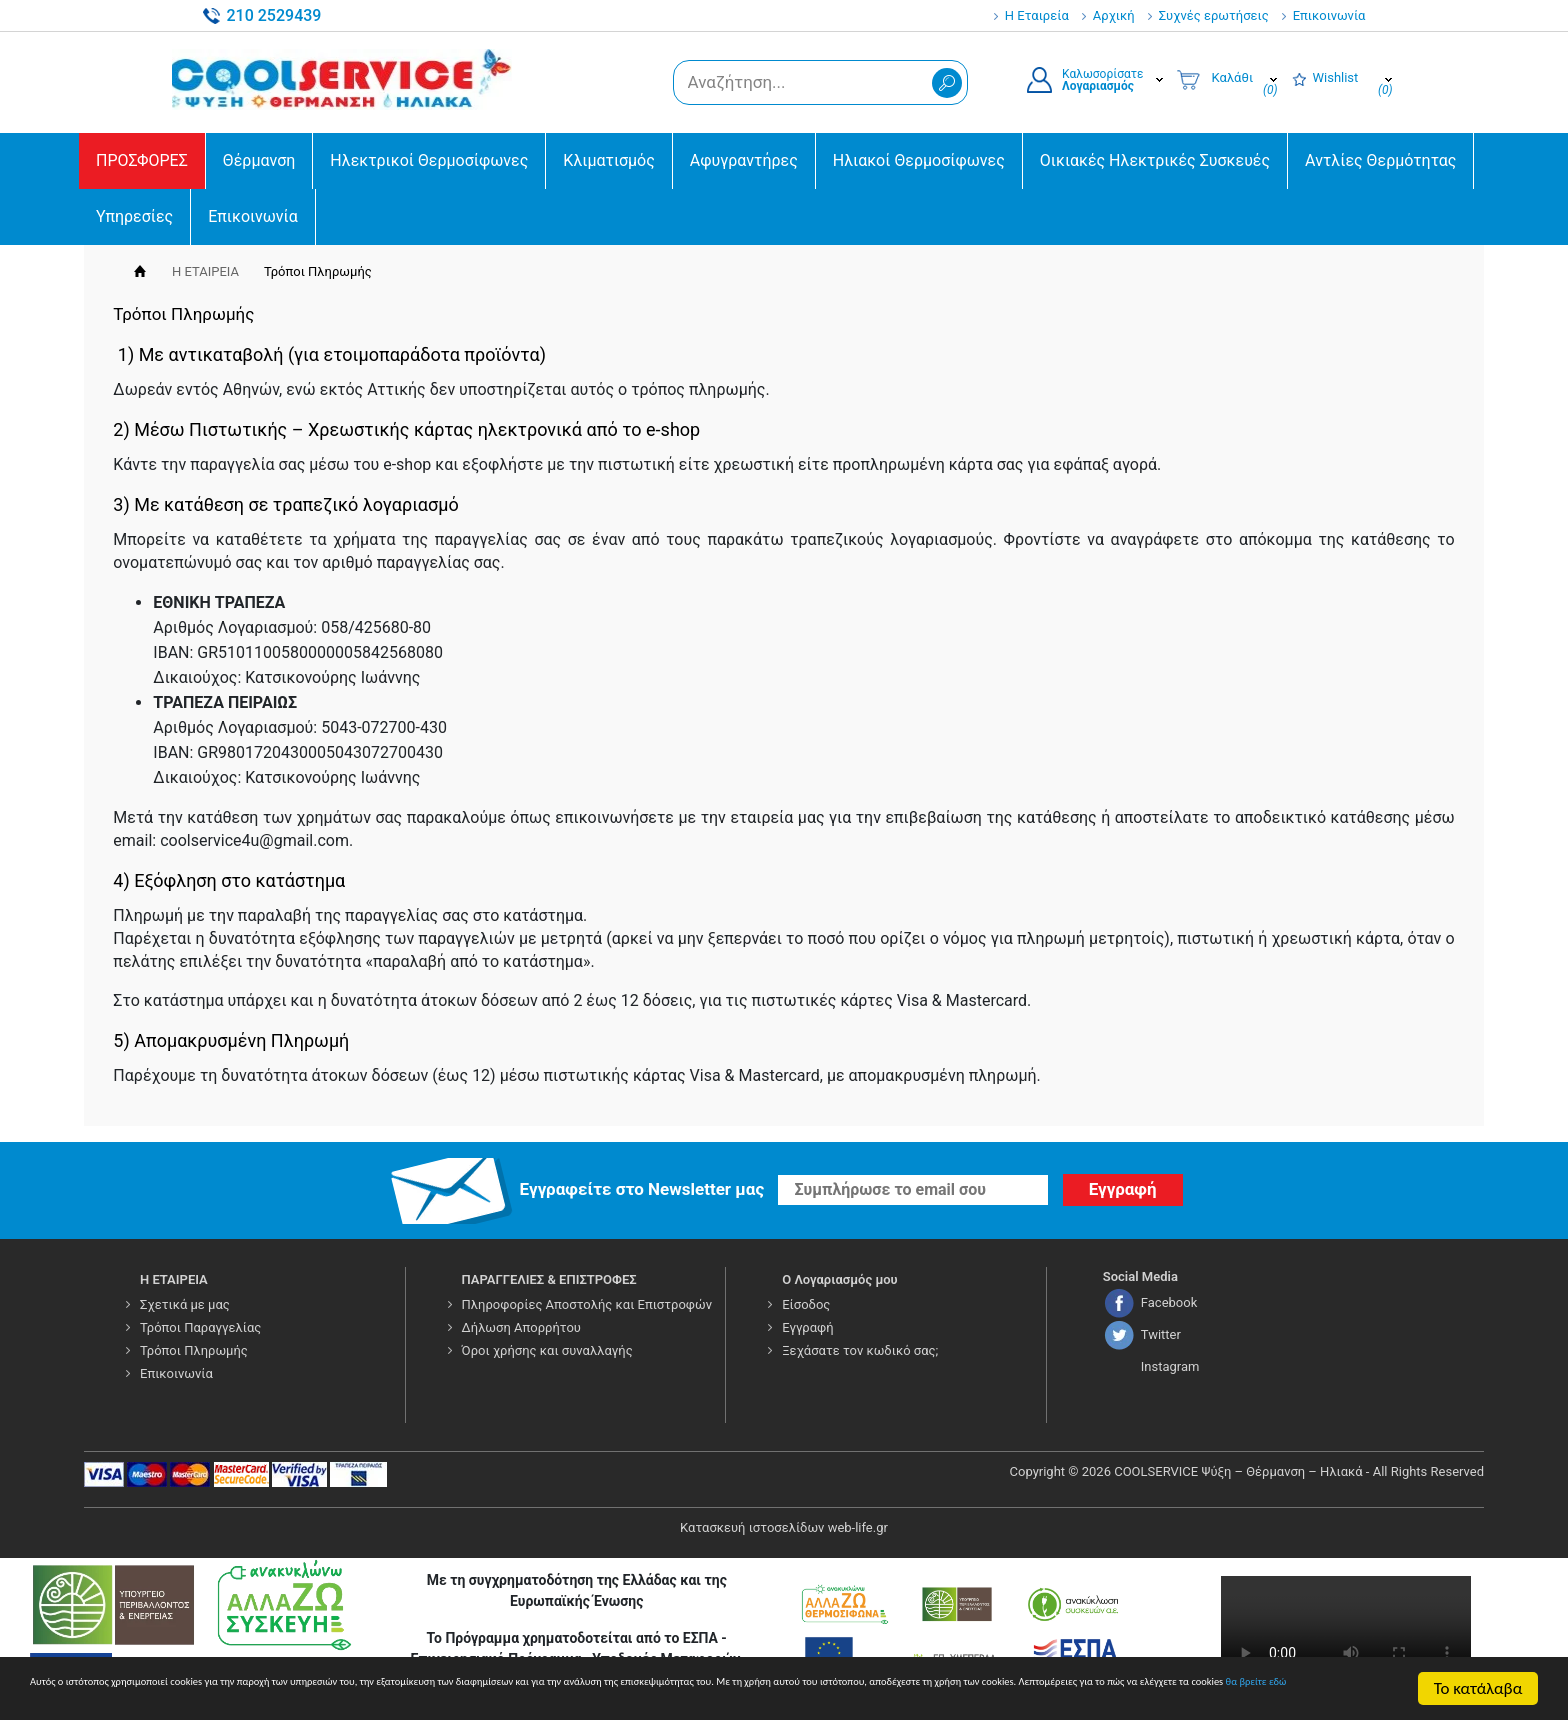 The image size is (1568, 1720). What do you see at coordinates (549, 1279) in the screenshot?
I see `ΠΑΡΑΓΓΕΛΙΕΣ & ΕΠΙΣΤΡΟΦΕΣ` at bounding box center [549, 1279].